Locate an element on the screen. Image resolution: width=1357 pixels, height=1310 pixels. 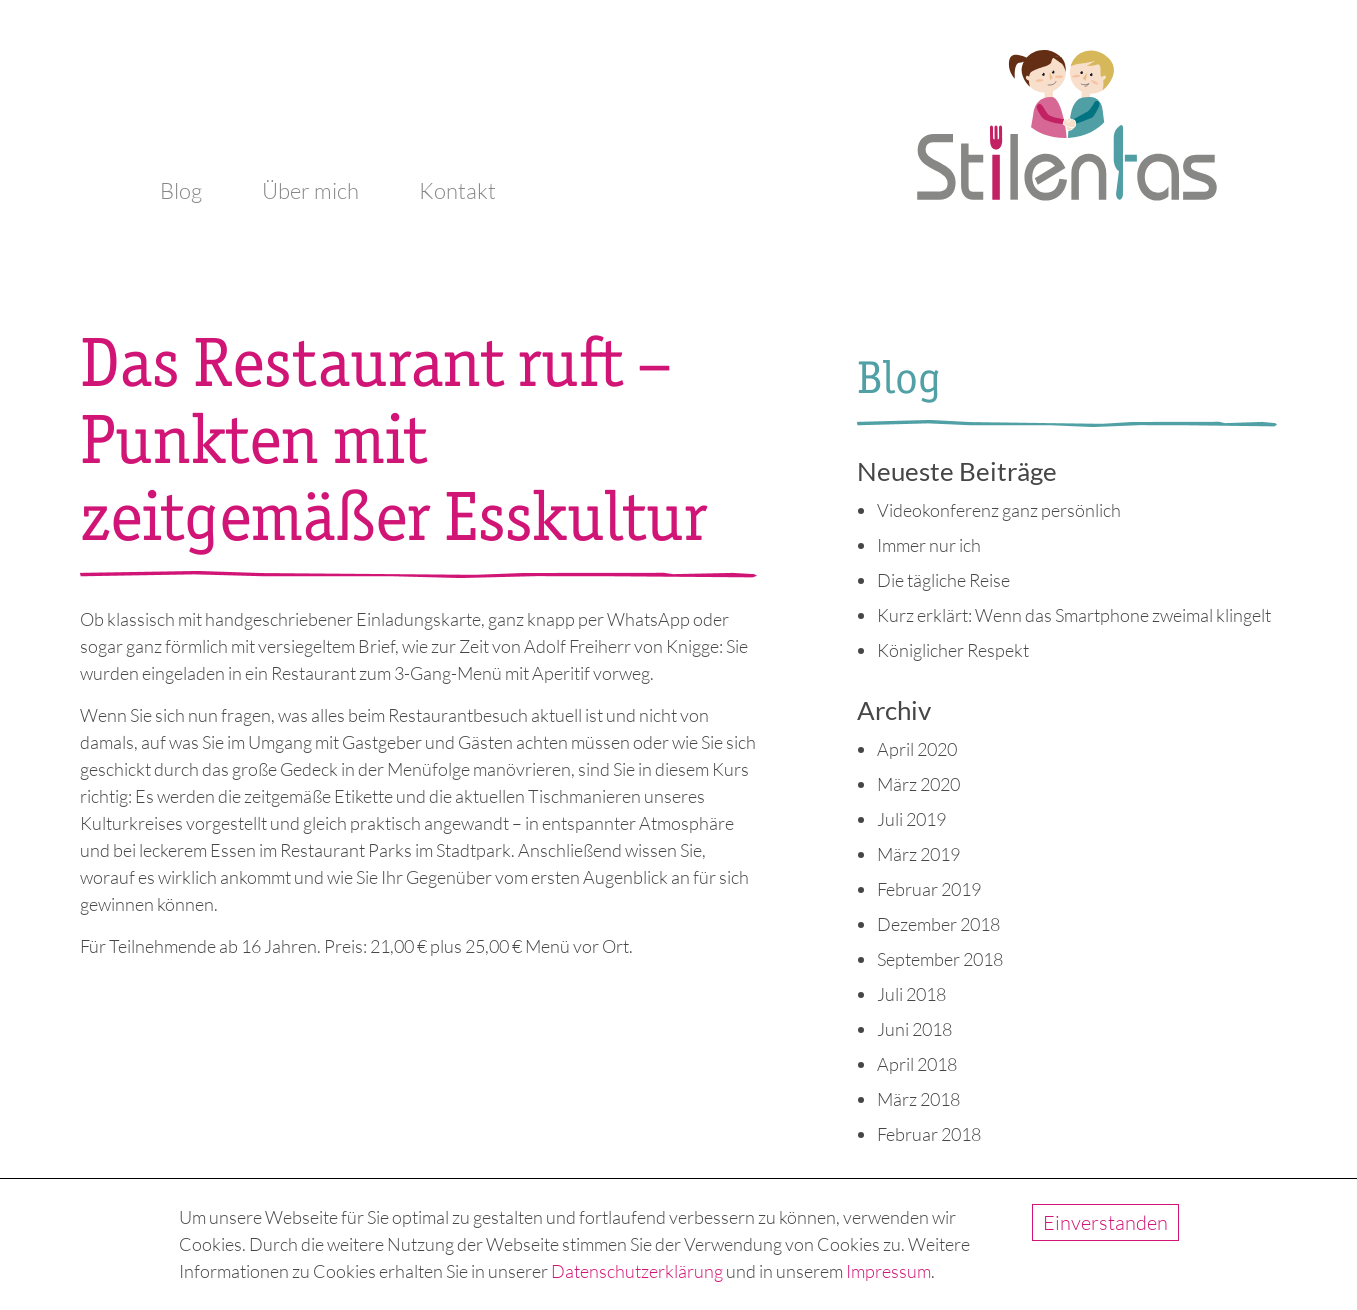
Februar 2019 is located at coordinates (929, 889).